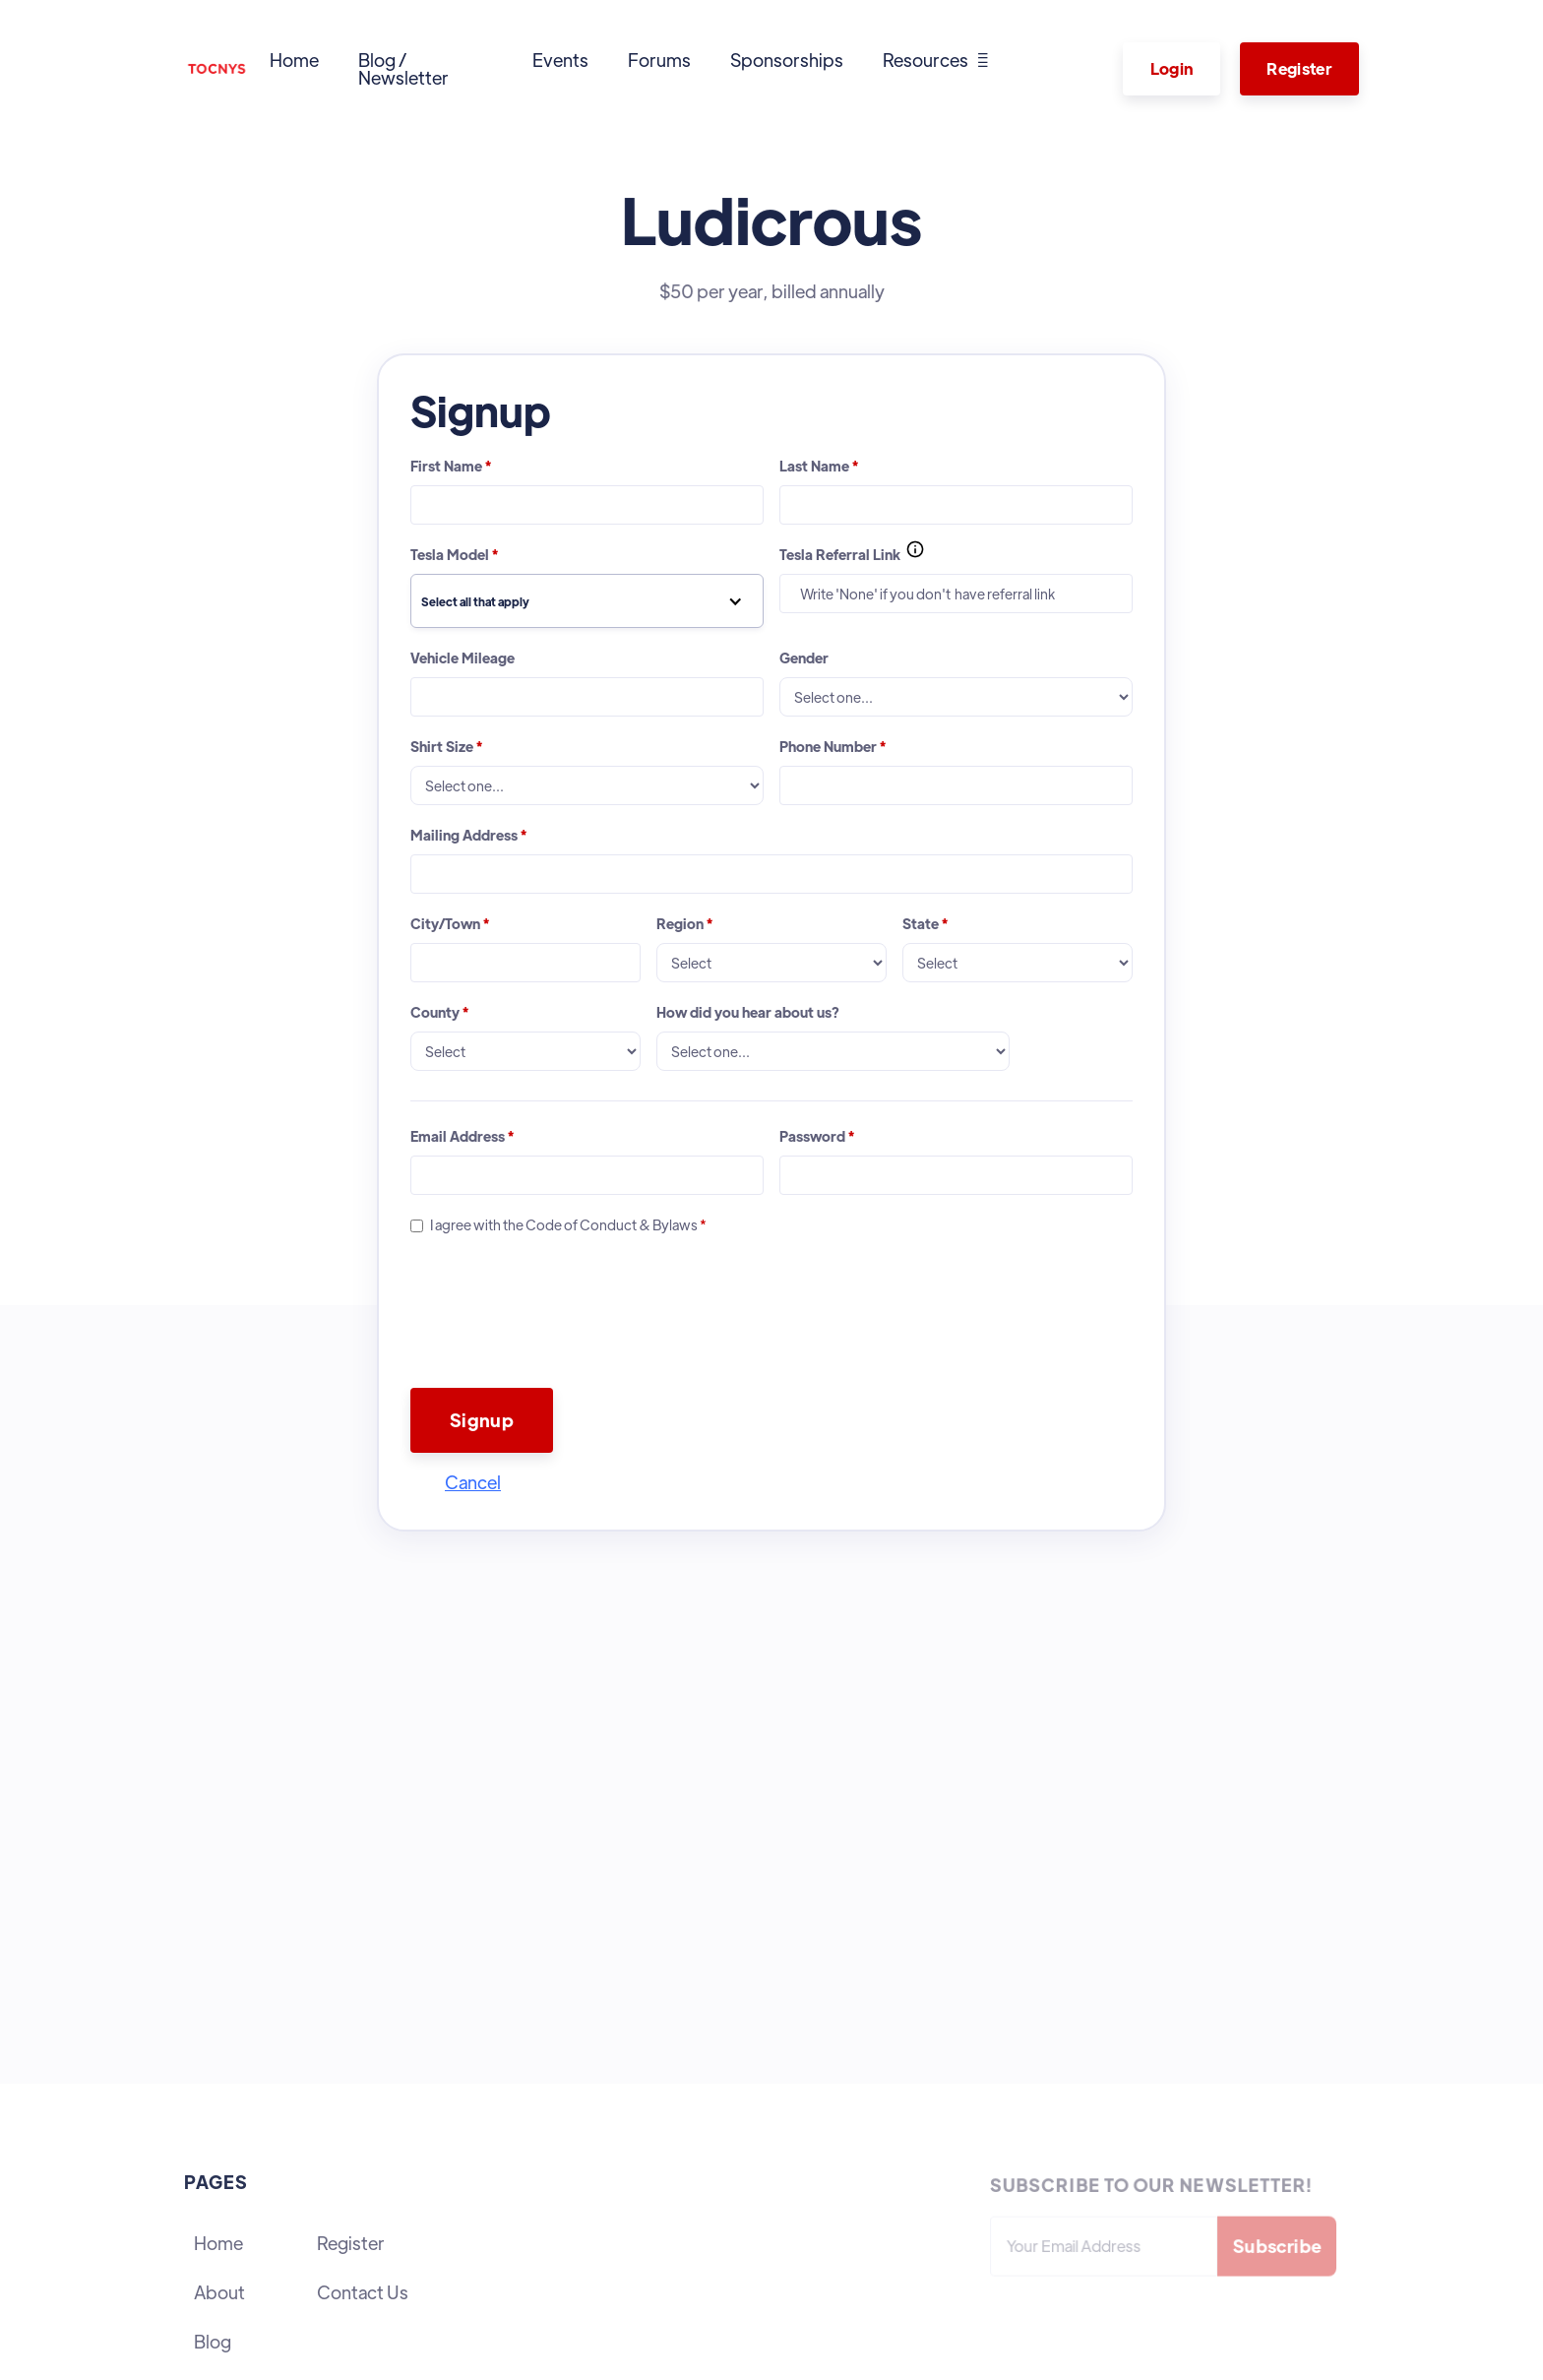  Describe the element at coordinates (804, 657) in the screenshot. I see `Gender` at that location.